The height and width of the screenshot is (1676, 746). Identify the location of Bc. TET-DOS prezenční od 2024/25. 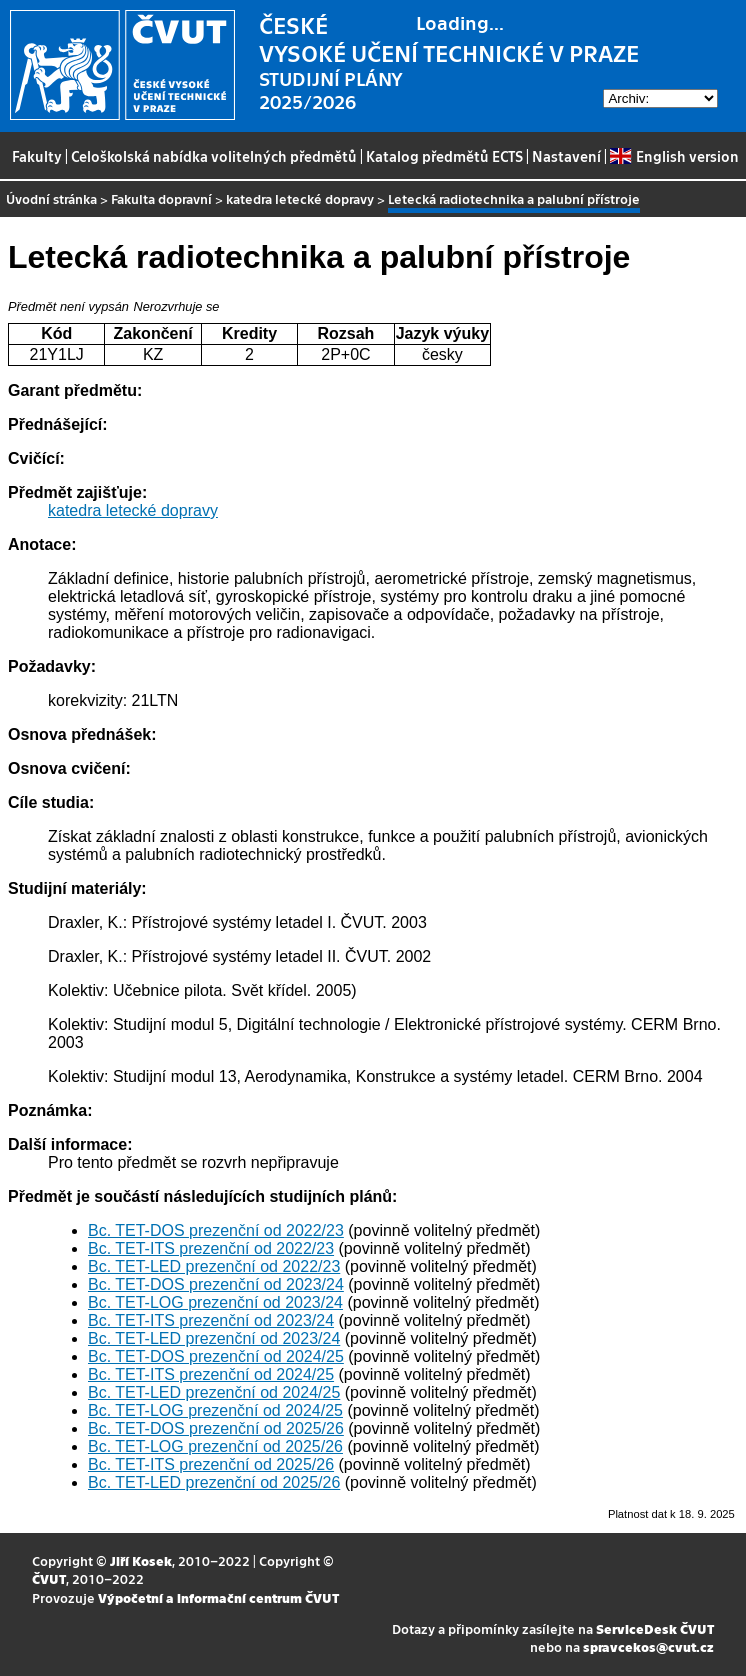
(216, 1356).